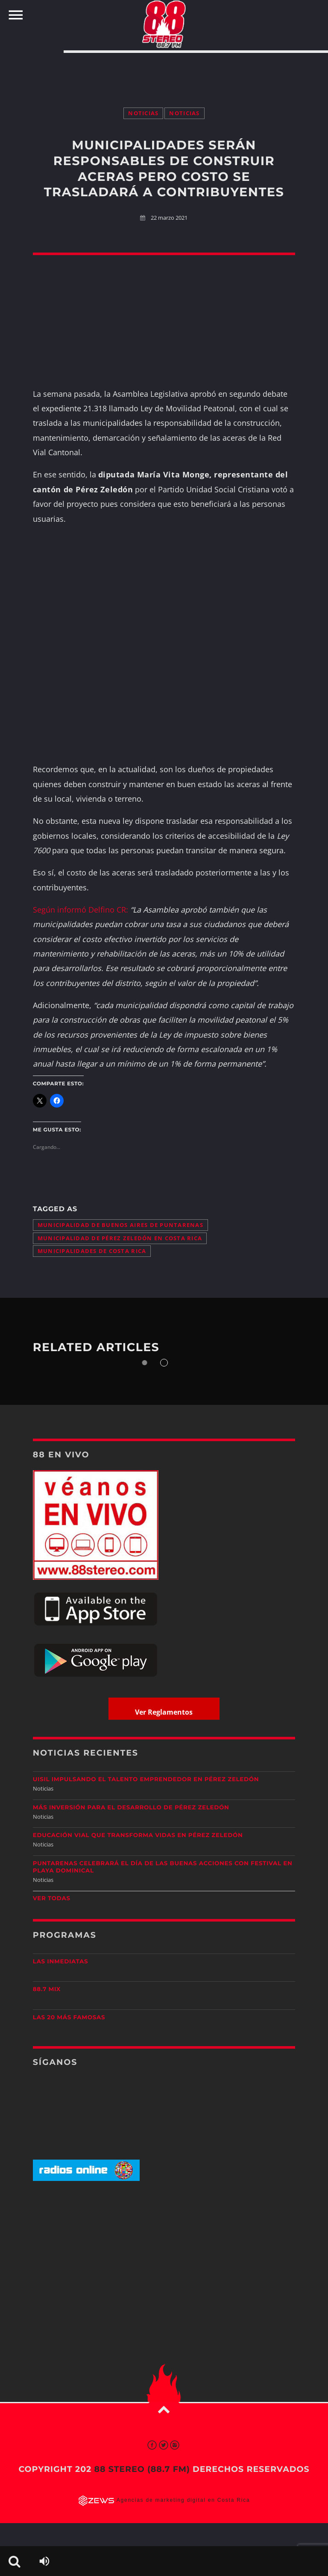 The width and height of the screenshot is (328, 2576). What do you see at coordinates (164, 71) in the screenshot?
I see `[Advertisement]` at bounding box center [164, 71].